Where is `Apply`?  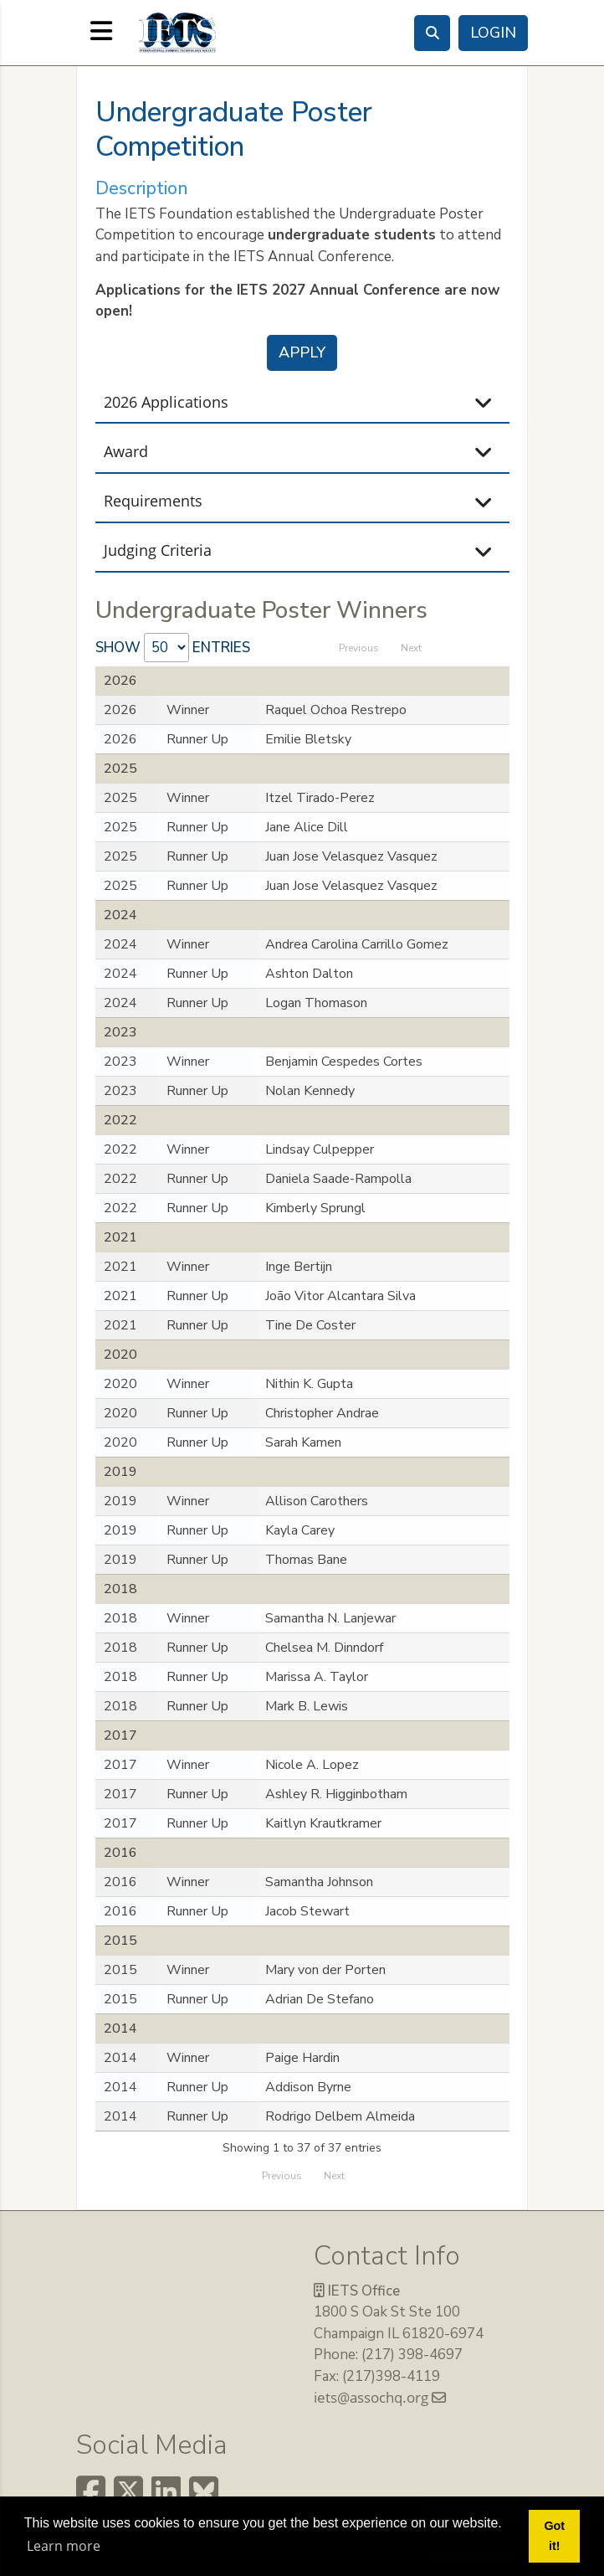
Apply is located at coordinates (302, 352).